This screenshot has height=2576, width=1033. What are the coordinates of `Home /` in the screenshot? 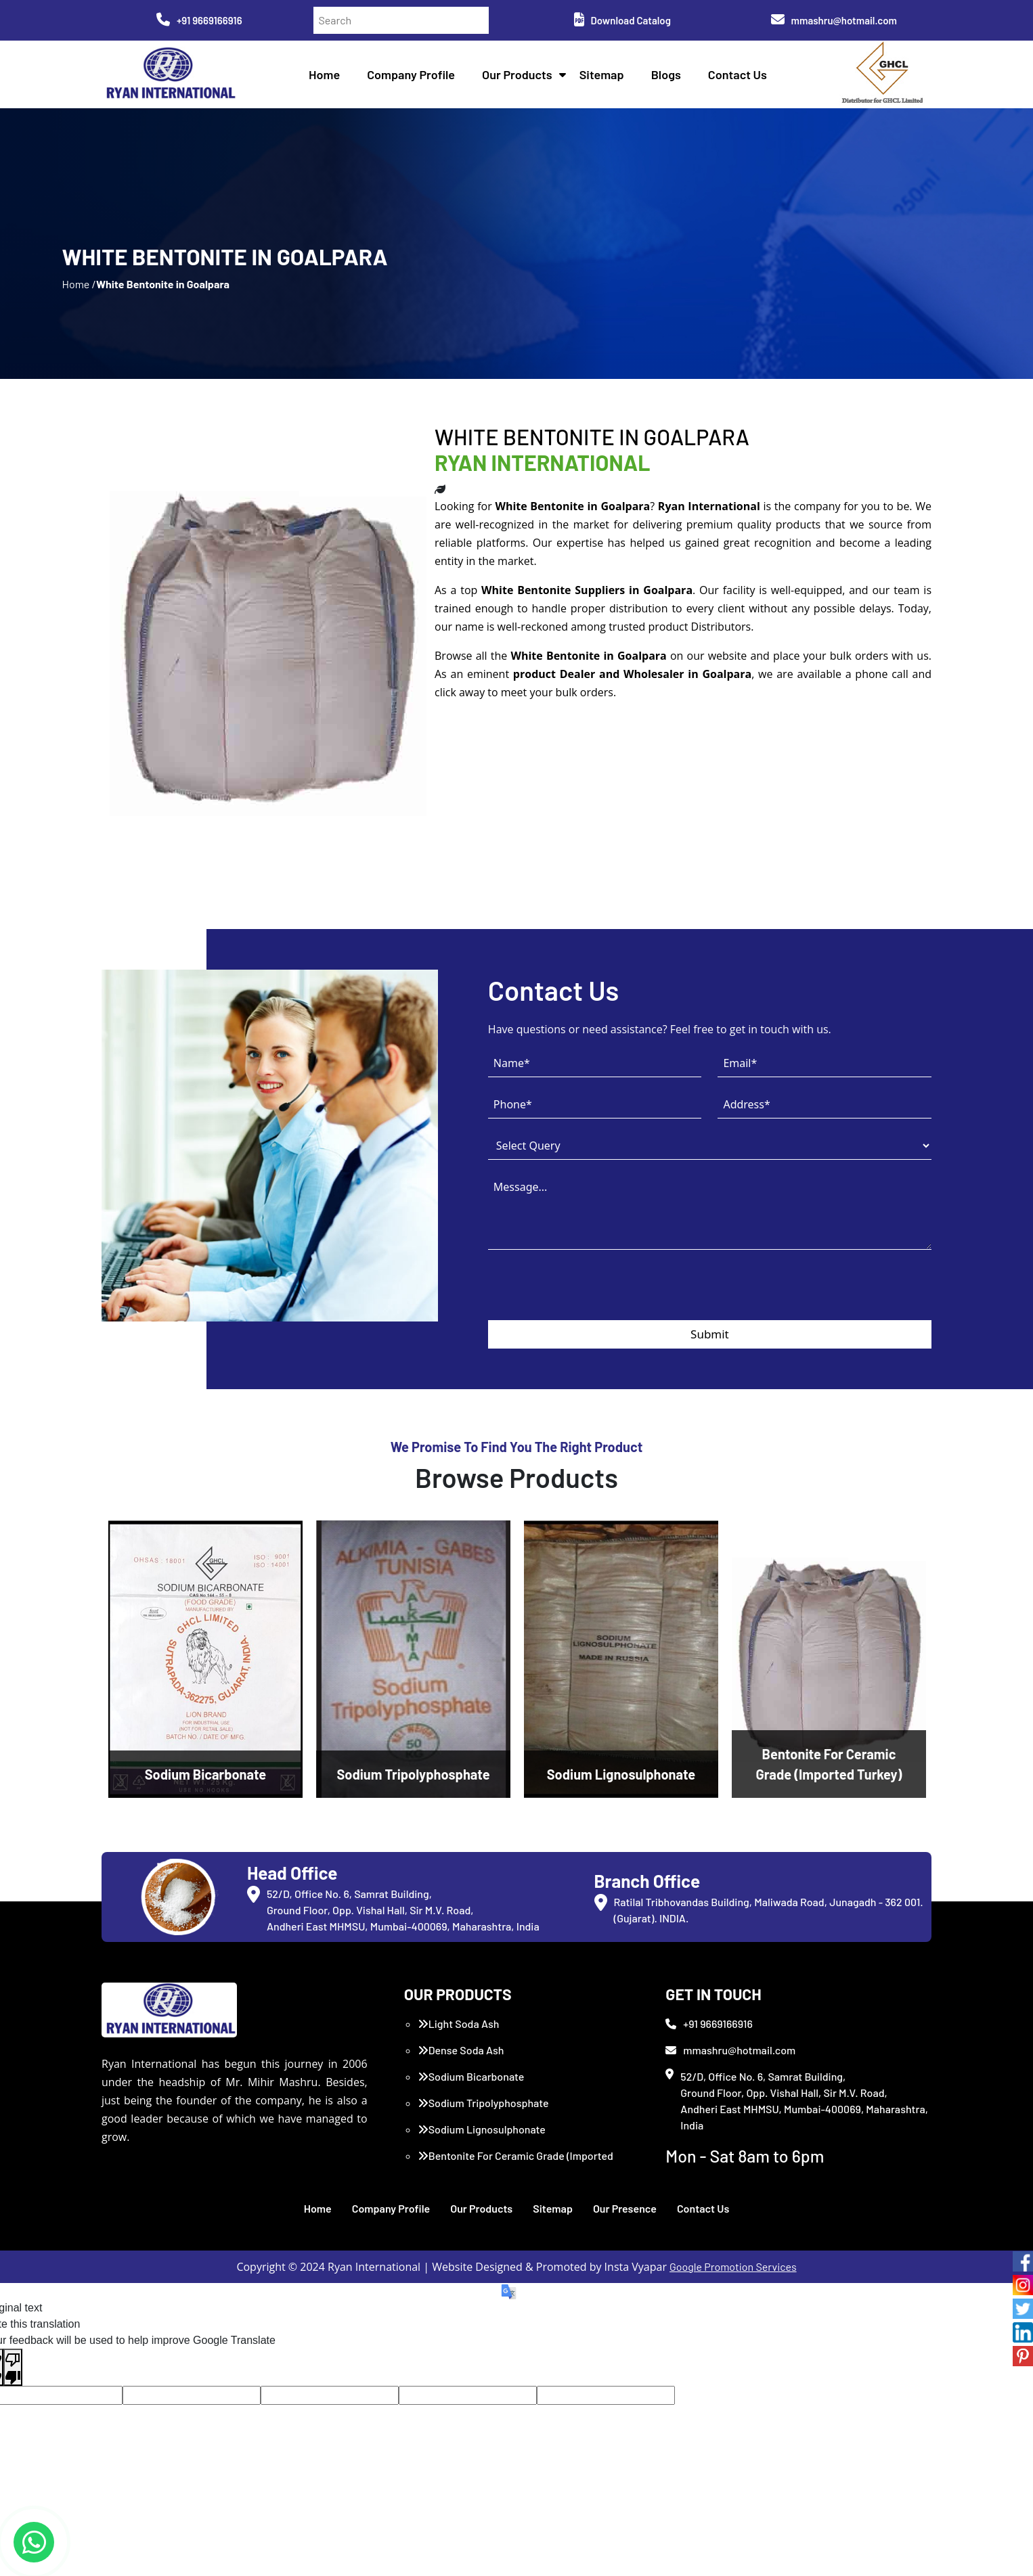 It's located at (79, 283).